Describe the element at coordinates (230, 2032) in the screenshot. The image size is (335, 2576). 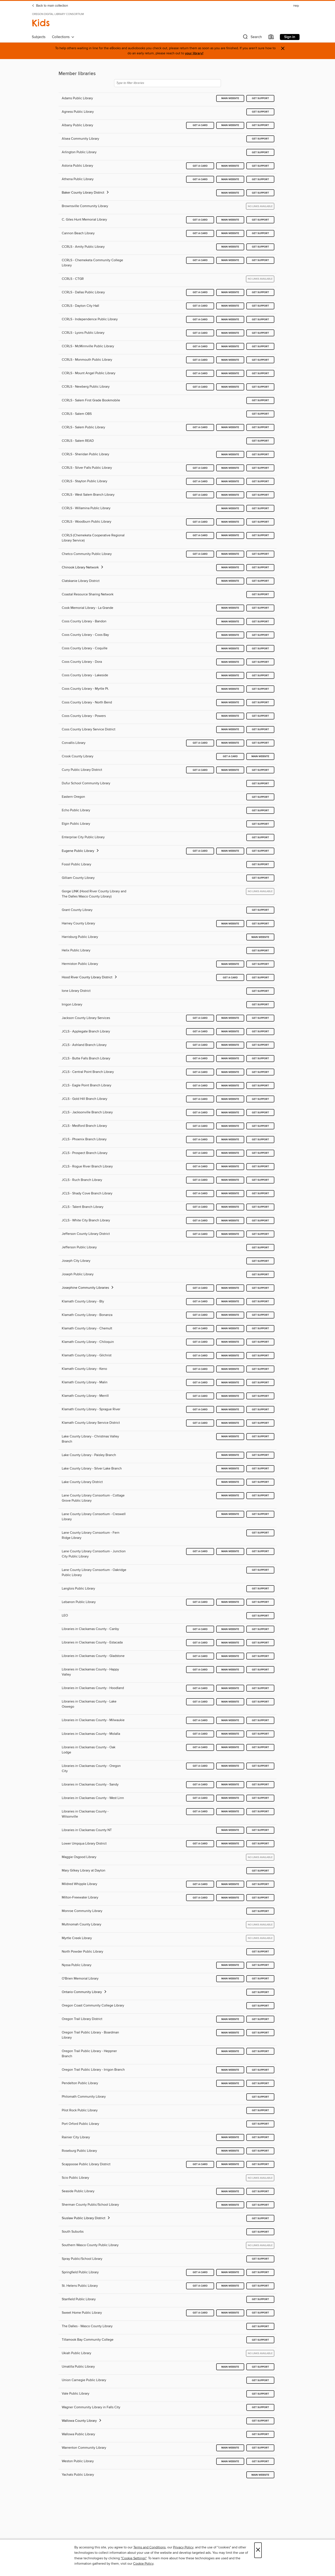
I see `Main website [Main website for Oregon Trail Public Library - Boardman Library]` at that location.